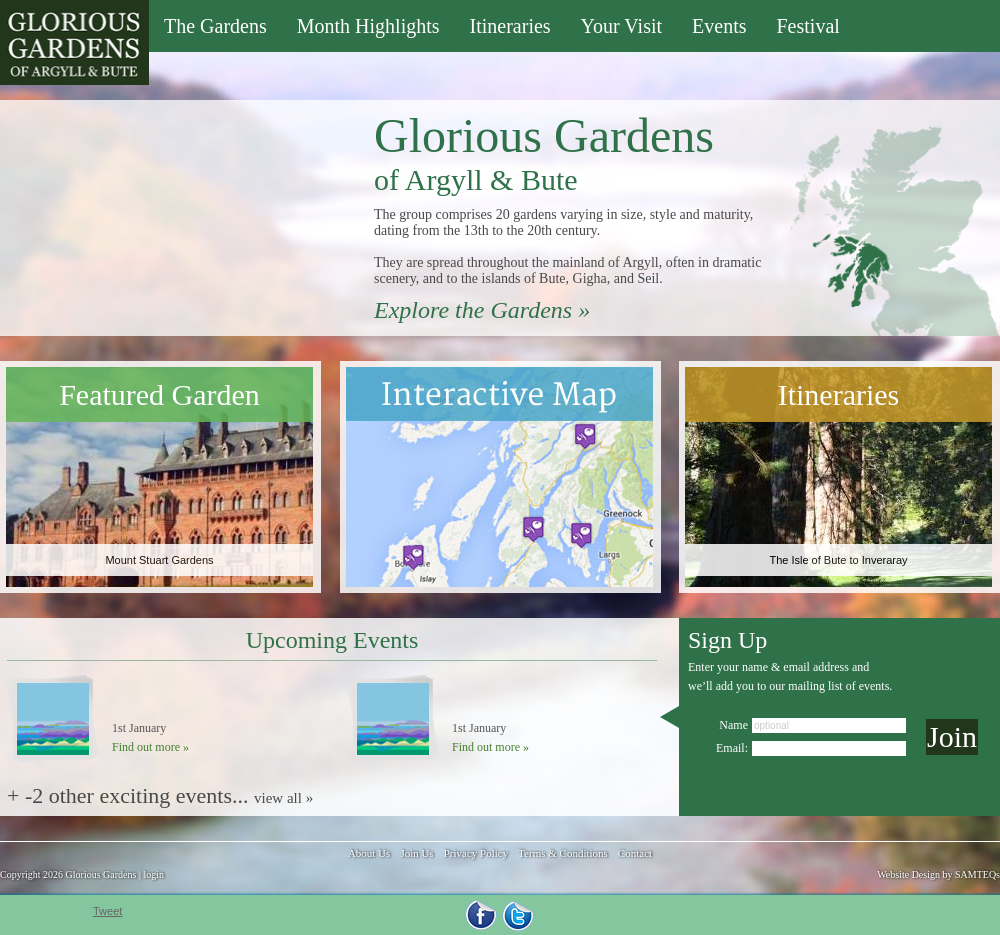  Describe the element at coordinates (416, 853) in the screenshot. I see `Join Us` at that location.